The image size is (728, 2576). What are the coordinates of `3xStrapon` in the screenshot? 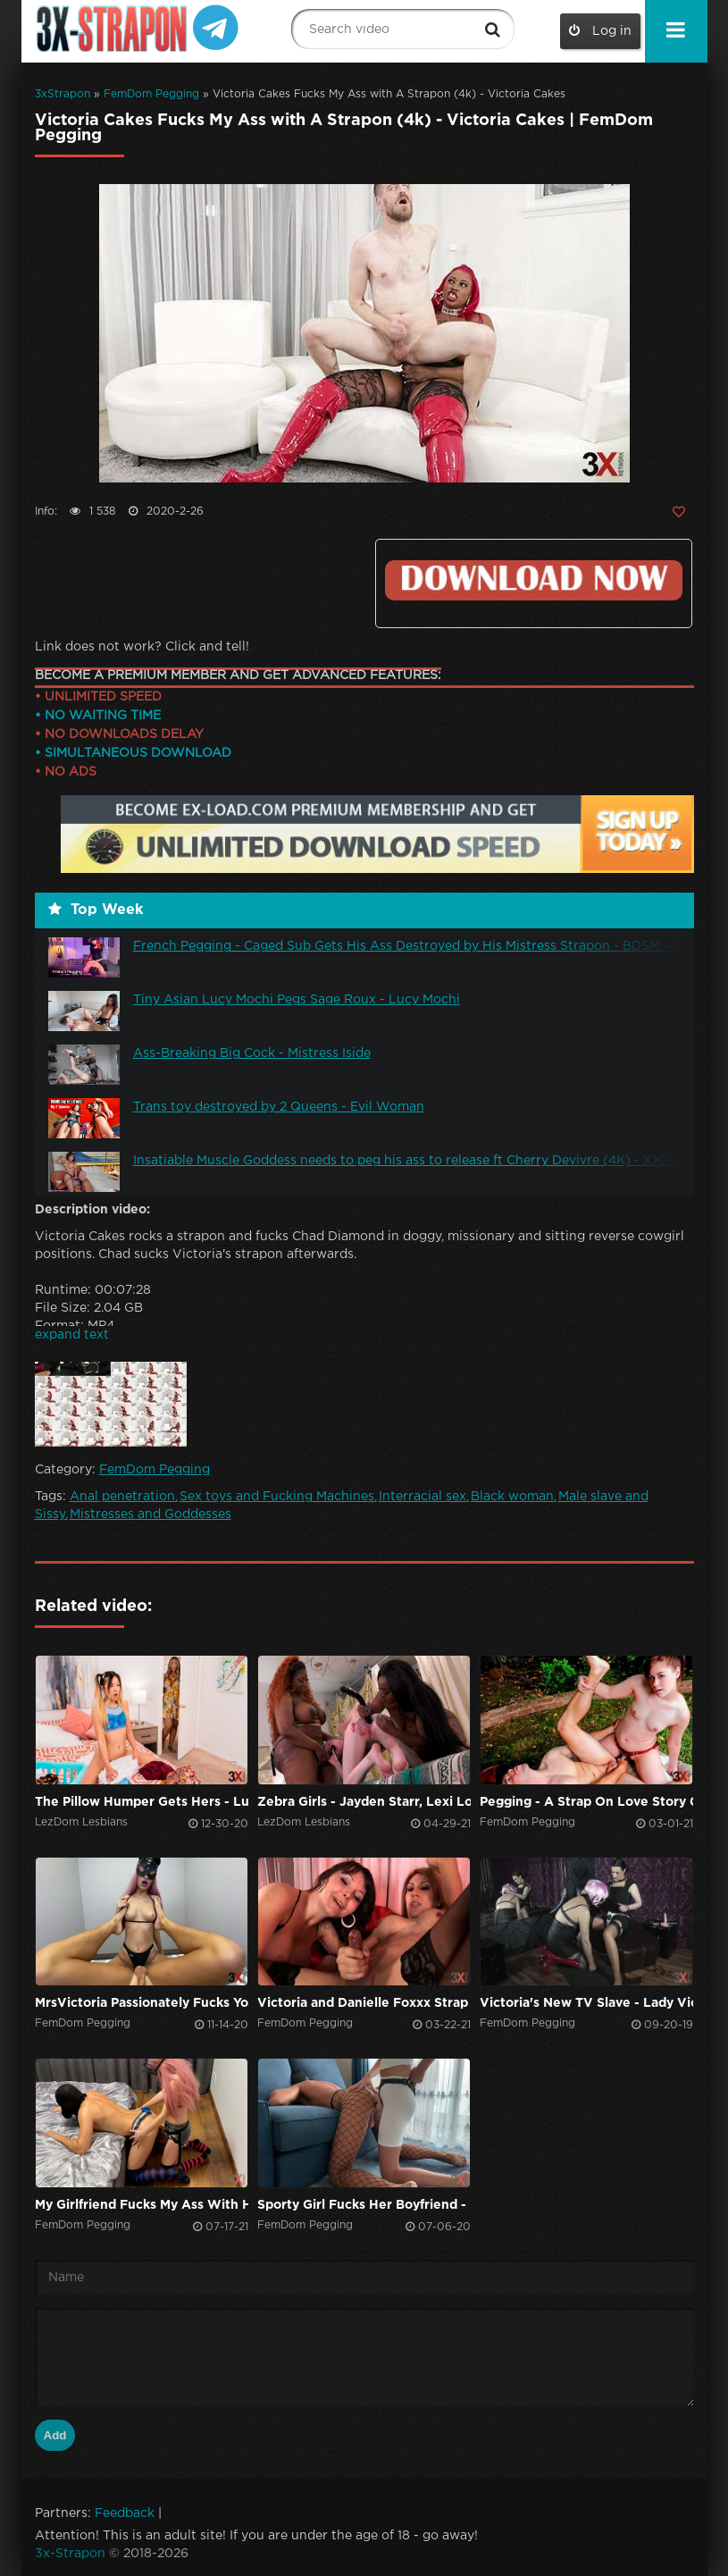 It's located at (62, 94).